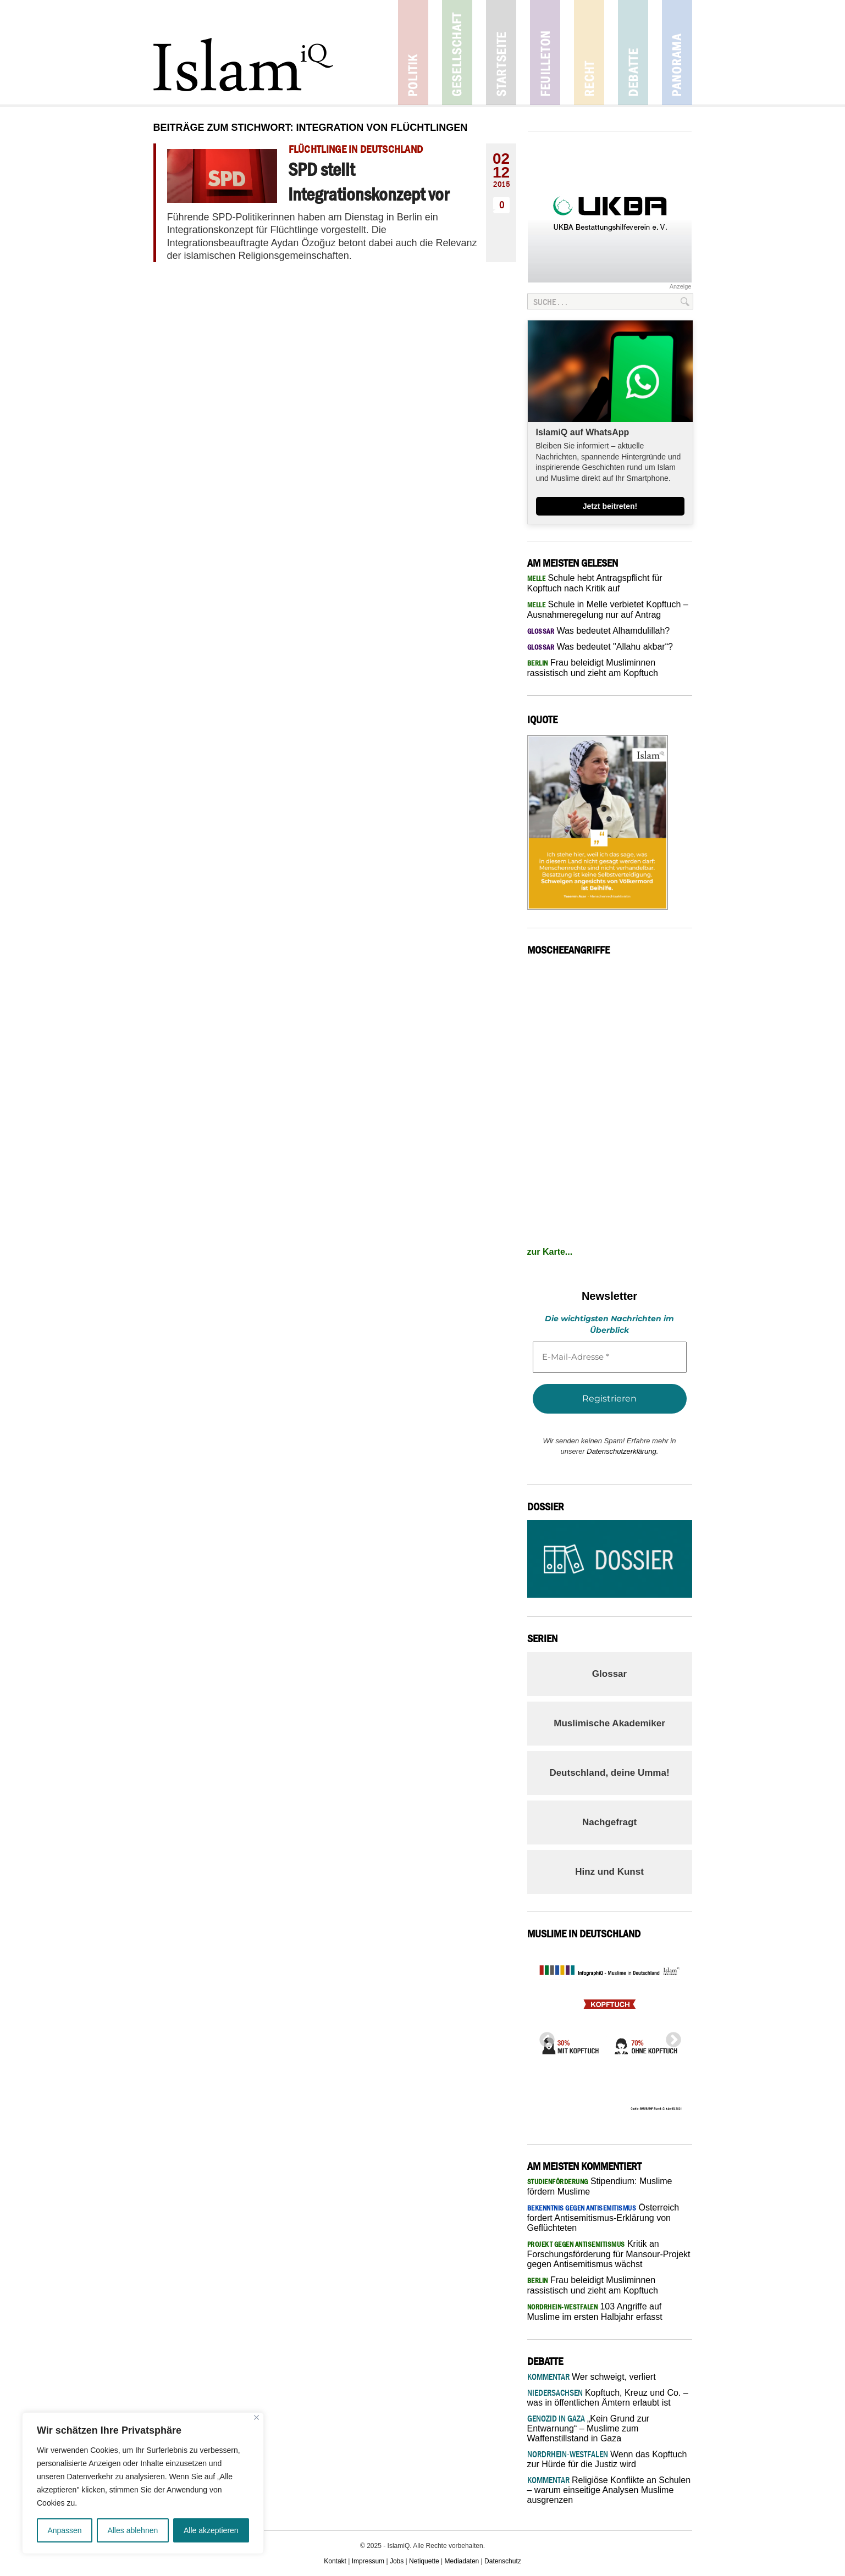 The height and width of the screenshot is (2576, 845). Describe the element at coordinates (501, 52) in the screenshot. I see `Startseite` at that location.